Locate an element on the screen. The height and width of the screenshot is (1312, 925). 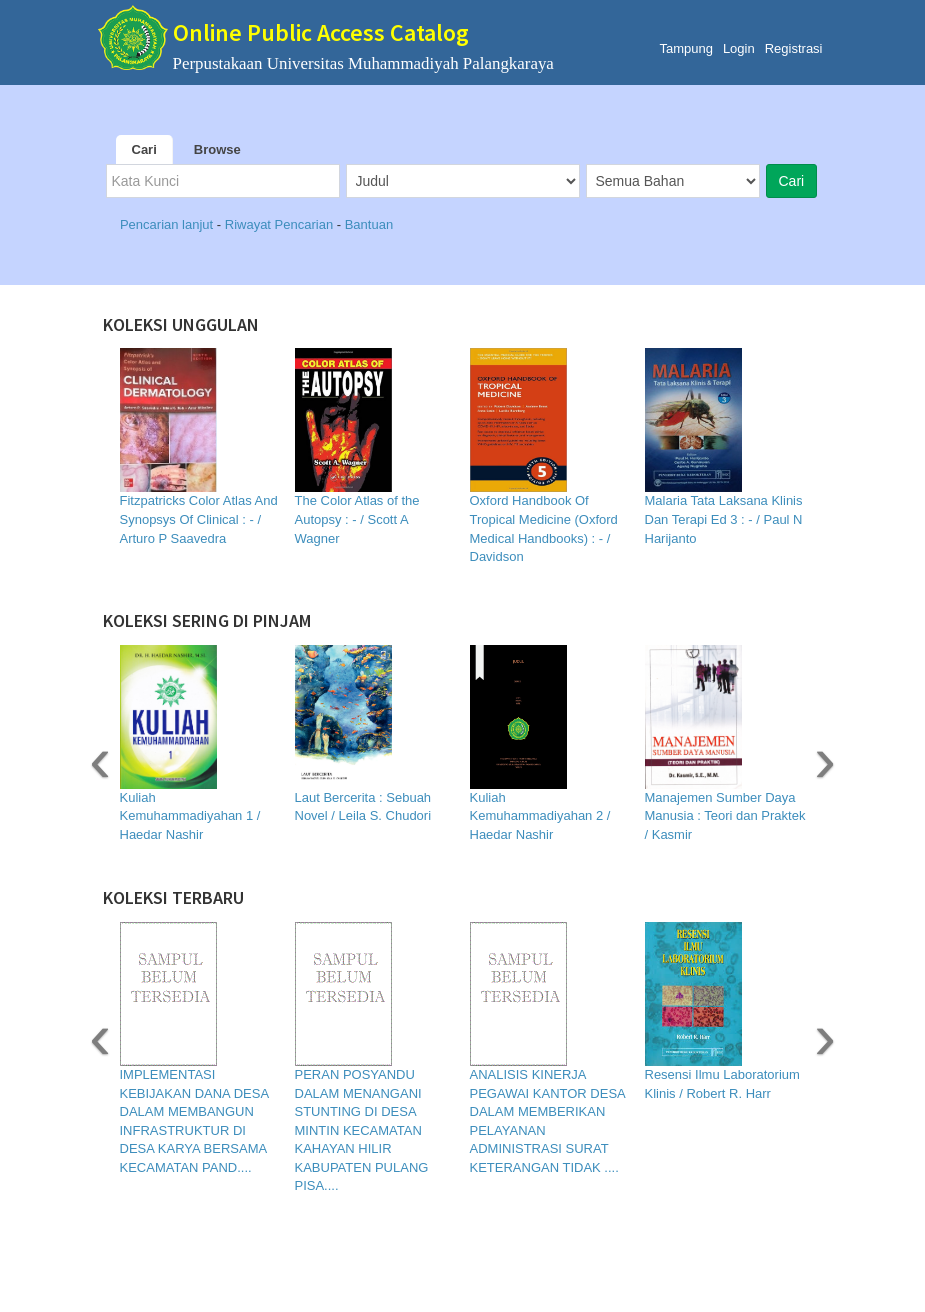
Browse is located at coordinates (217, 149).